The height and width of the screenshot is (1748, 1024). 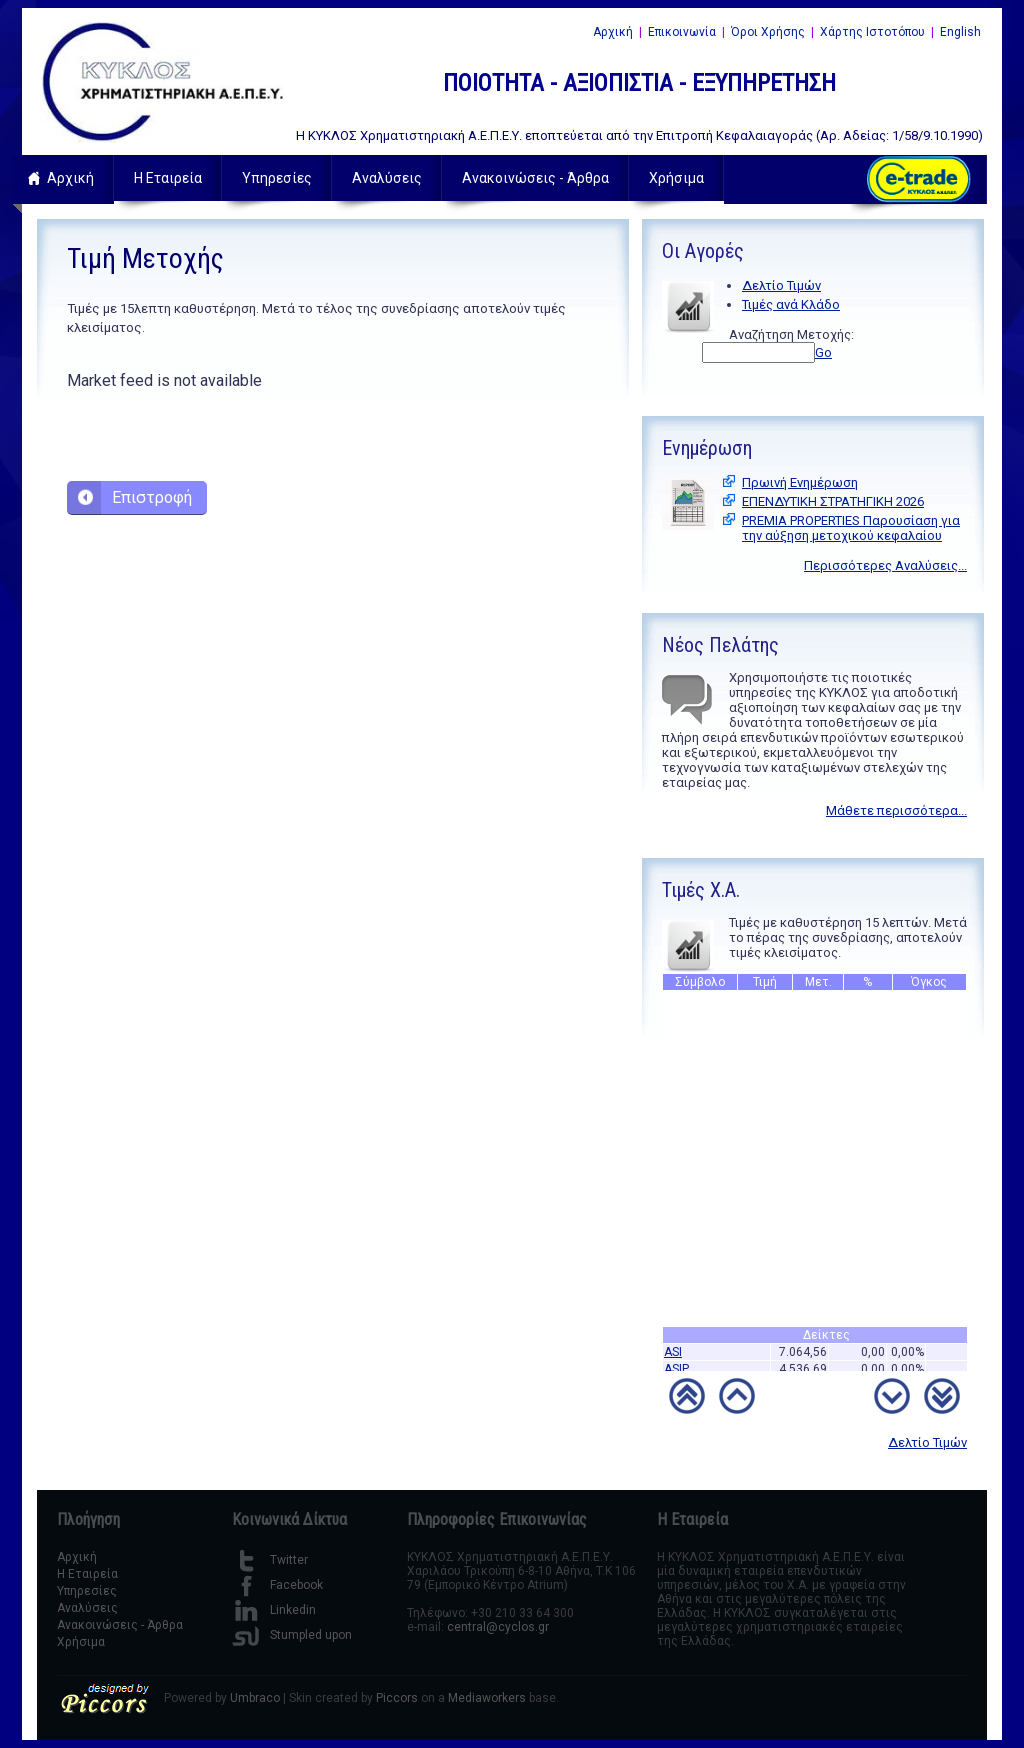 What do you see at coordinates (872, 32) in the screenshot?
I see `Χάρτης Ιστοτόπου` at bounding box center [872, 32].